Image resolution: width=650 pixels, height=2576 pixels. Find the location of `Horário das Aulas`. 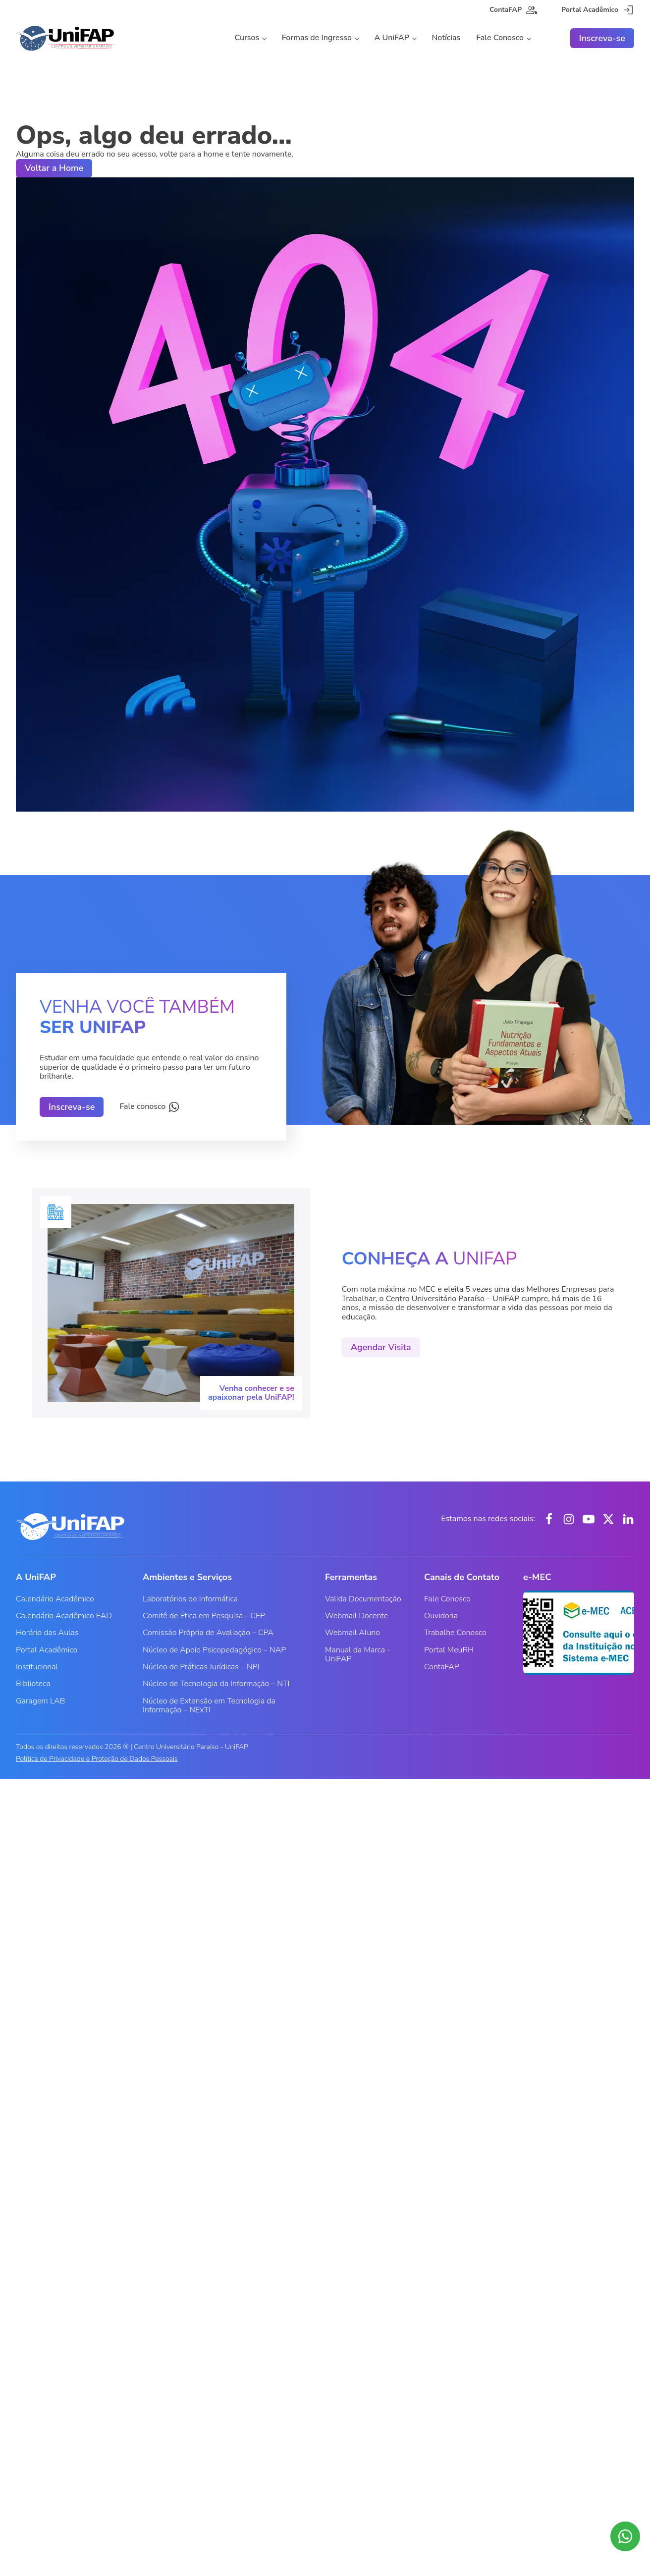

Horário das Aulas is located at coordinates (47, 1632).